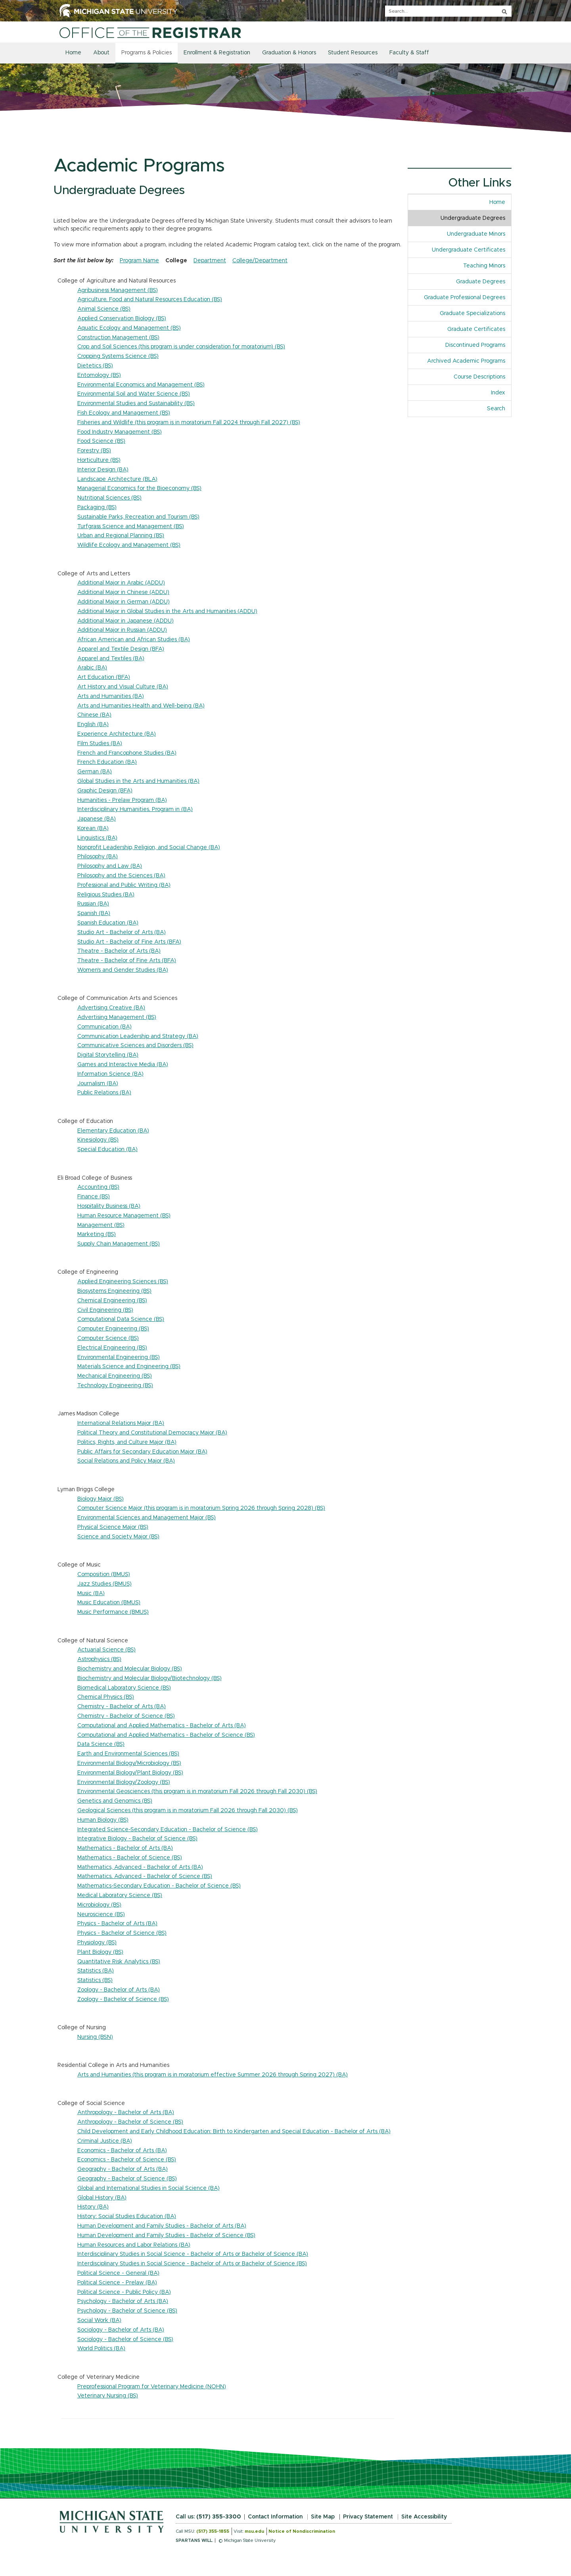 This screenshot has width=571, height=2576. Describe the element at coordinates (107, 762) in the screenshot. I see `French Education (BA)` at that location.